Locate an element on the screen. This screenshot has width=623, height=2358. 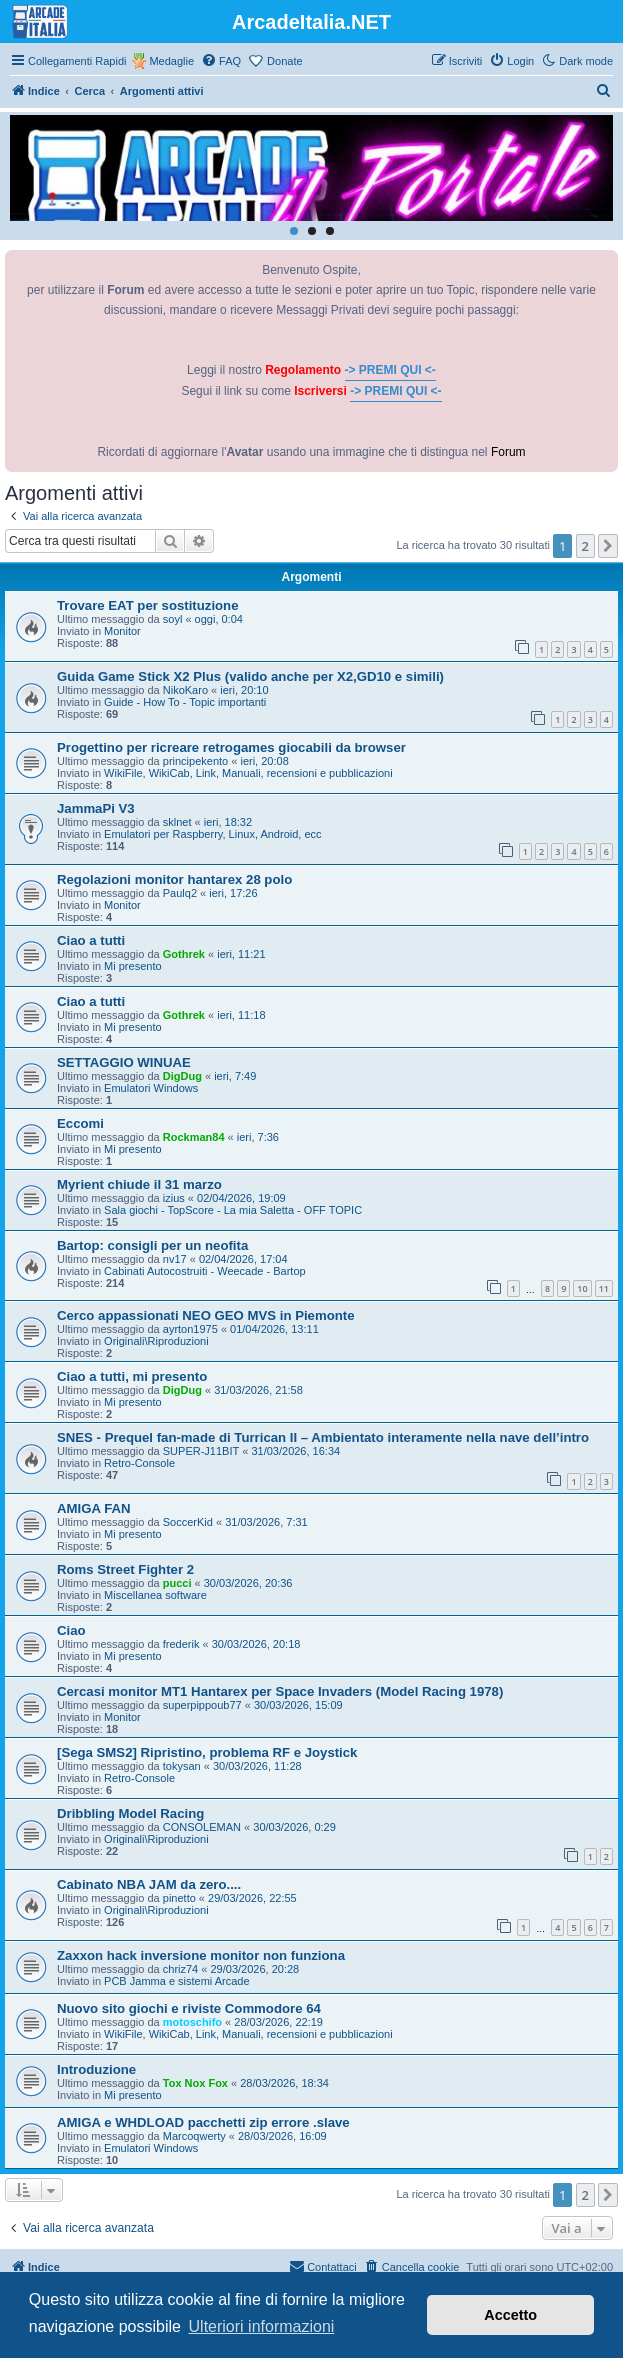
AMIGA e WHDLOAD pacchetti zip errore .slave is located at coordinates (203, 2122).